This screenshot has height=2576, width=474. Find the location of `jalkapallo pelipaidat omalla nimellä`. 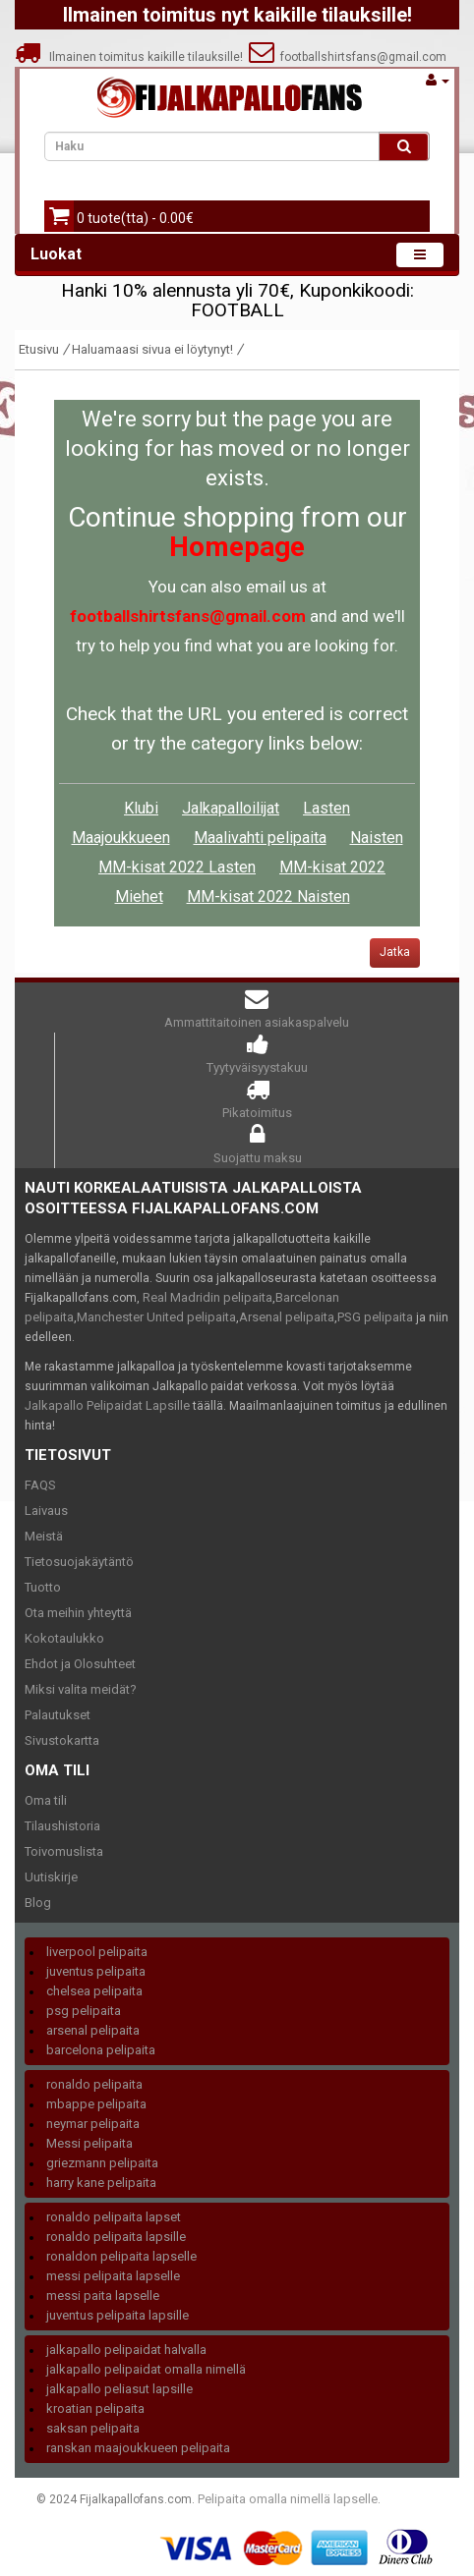

jalkapallo pelipaidat omalla nimellä is located at coordinates (146, 2369).